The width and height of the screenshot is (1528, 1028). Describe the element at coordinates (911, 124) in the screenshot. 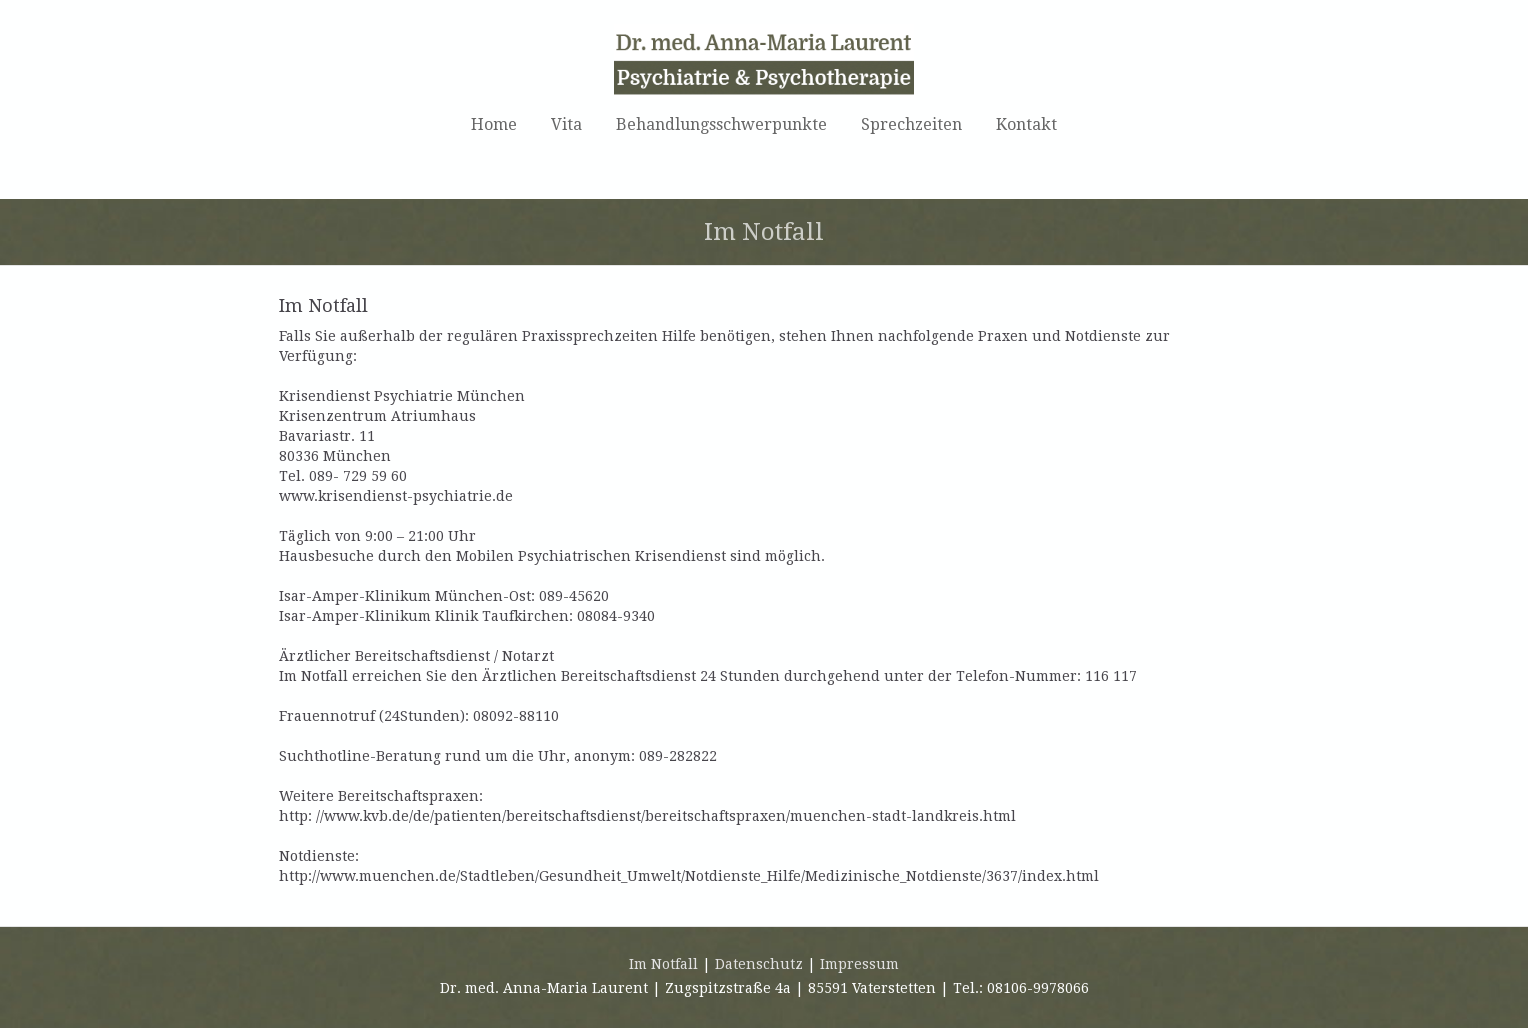

I see `Sprechzeiten` at that location.